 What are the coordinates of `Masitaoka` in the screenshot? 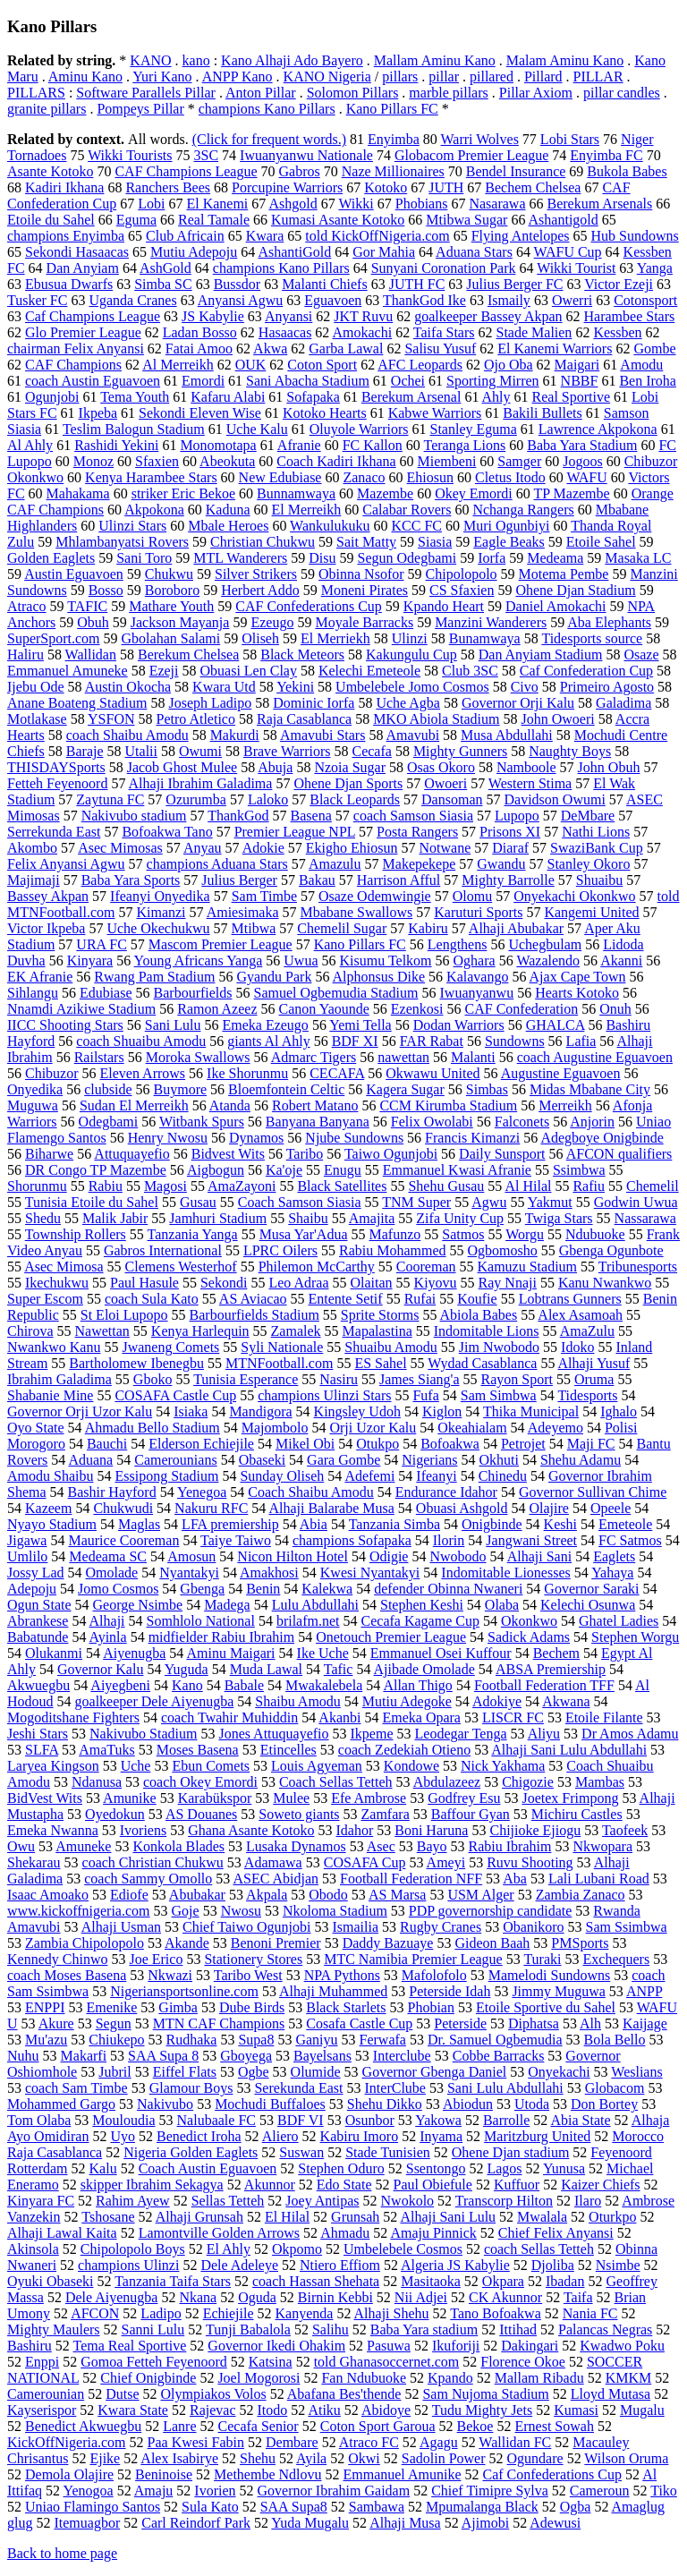 It's located at (431, 2281).